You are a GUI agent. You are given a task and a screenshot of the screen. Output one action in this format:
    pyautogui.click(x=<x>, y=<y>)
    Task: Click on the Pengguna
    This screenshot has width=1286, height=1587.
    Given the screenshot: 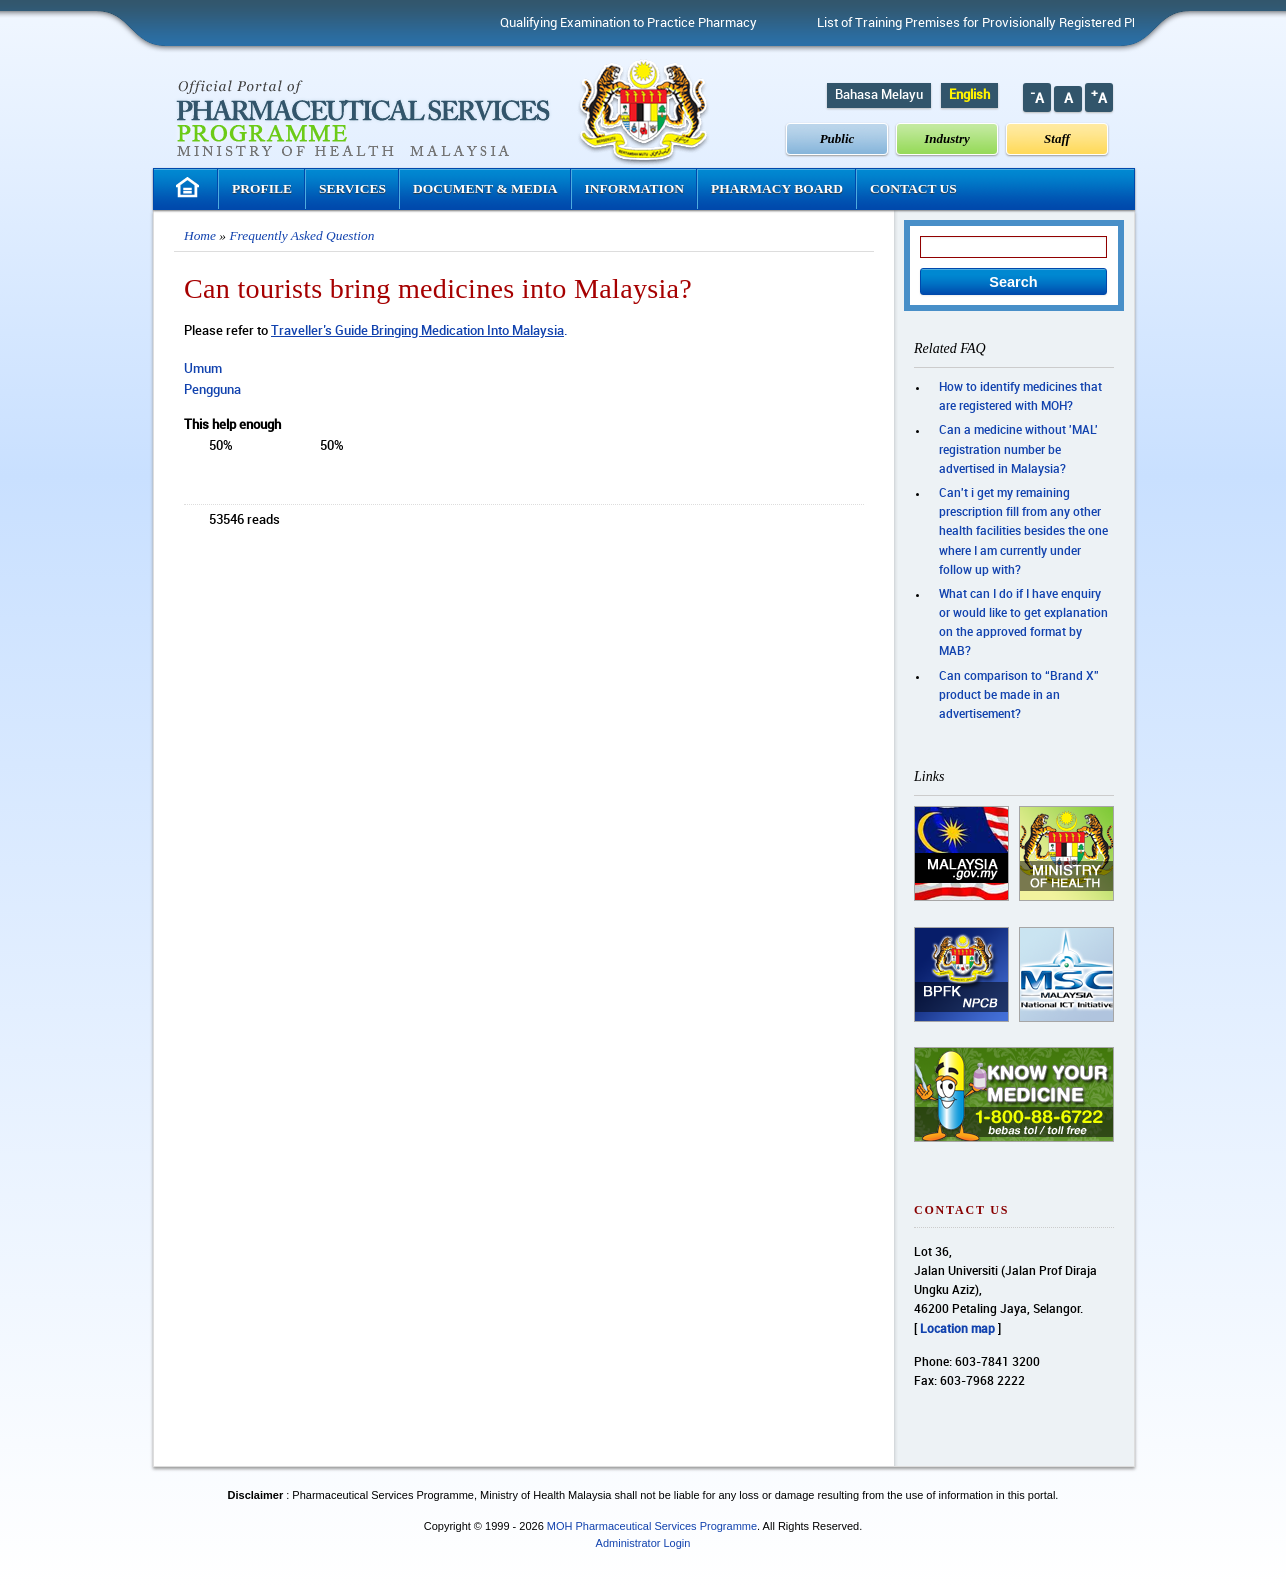 What is the action you would take?
    pyautogui.click(x=212, y=390)
    